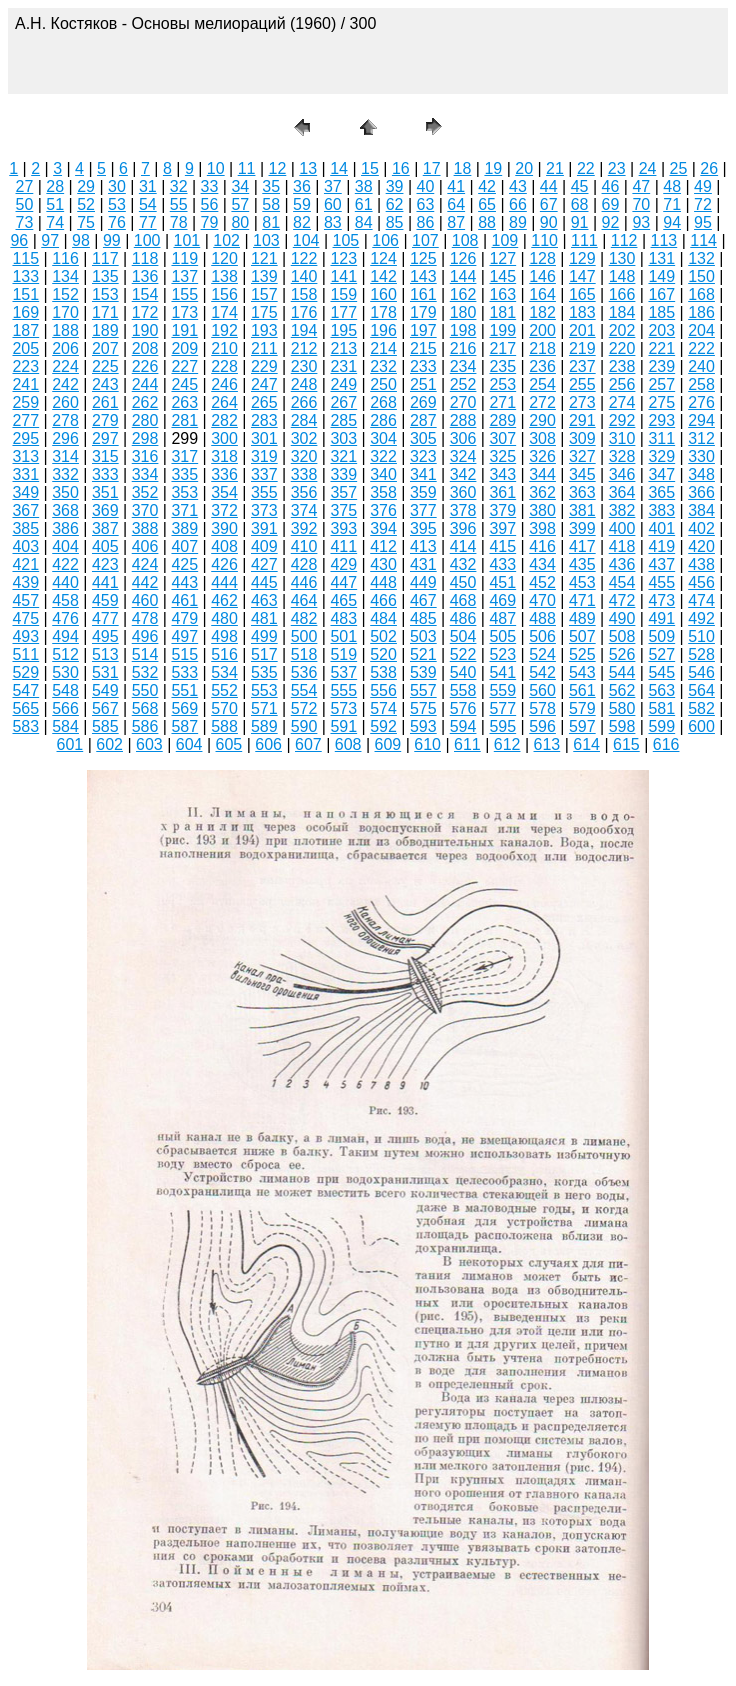 This screenshot has width=736, height=1686. What do you see at coordinates (661, 618) in the screenshot?
I see `491` at bounding box center [661, 618].